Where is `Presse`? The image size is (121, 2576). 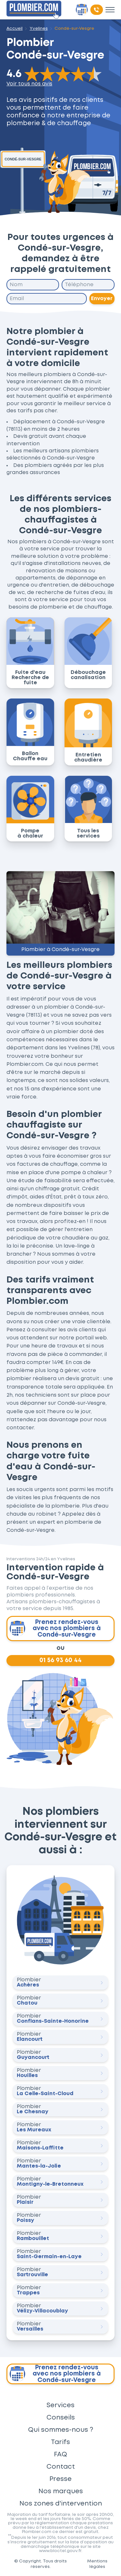
Presse is located at coordinates (60, 2479).